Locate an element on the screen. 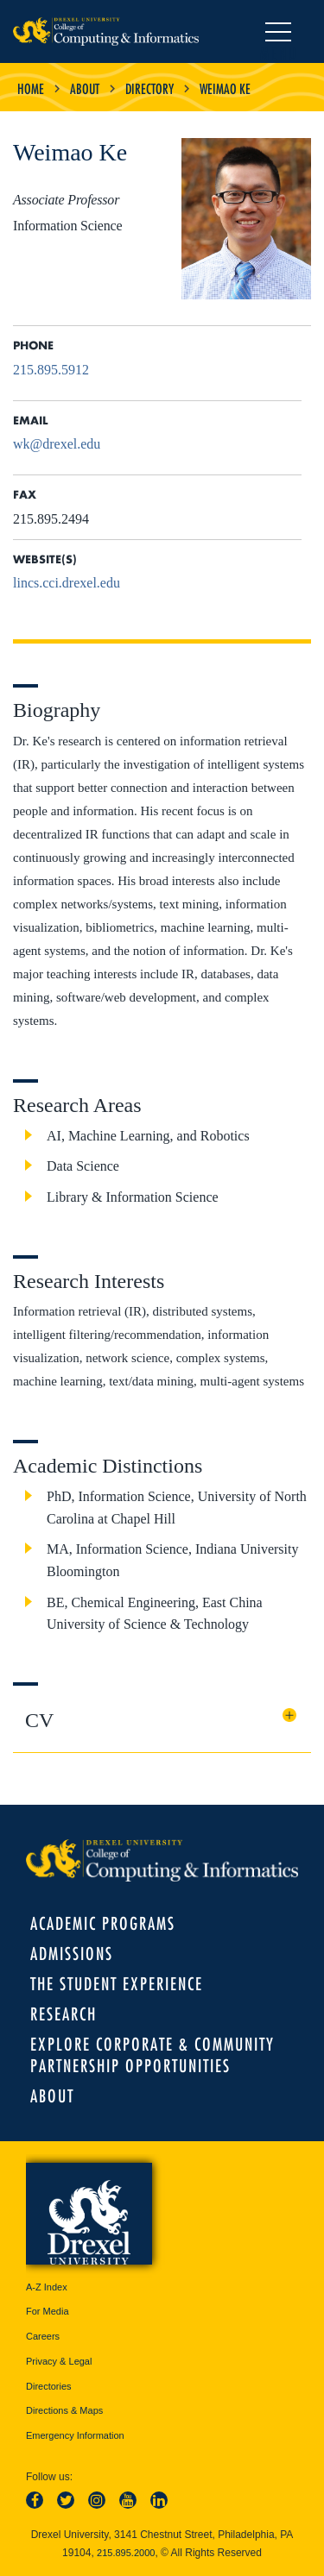 The image size is (324, 2576). 215.895.5912 is located at coordinates (51, 369).